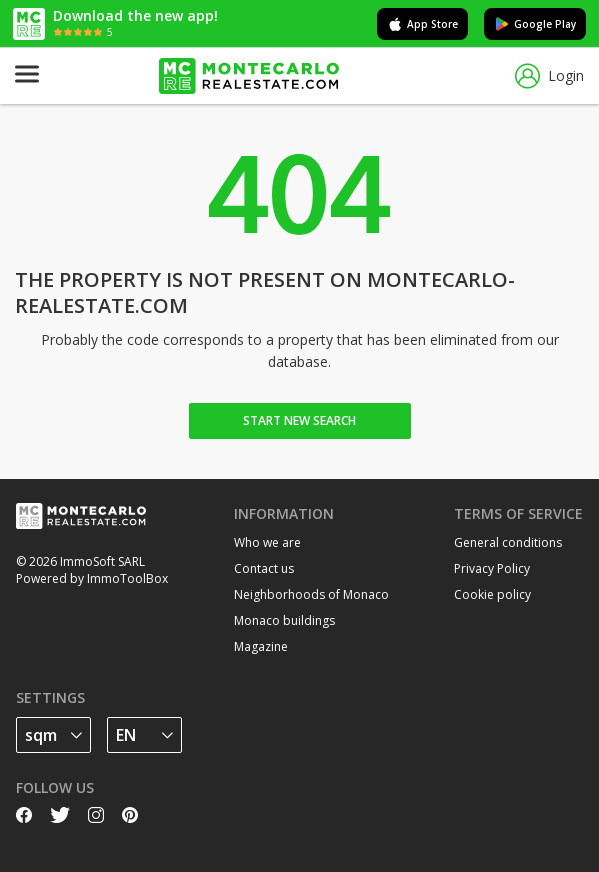 The height and width of the screenshot is (872, 599). Describe the element at coordinates (422, 24) in the screenshot. I see `App Store` at that location.